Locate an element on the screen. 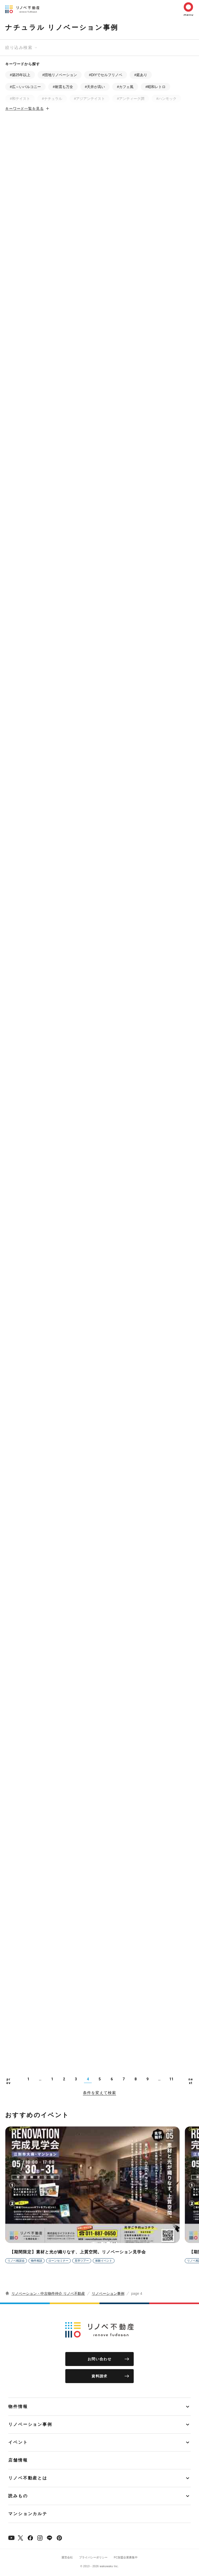 This screenshot has height=2576, width=199. next is located at coordinates (190, 2081).